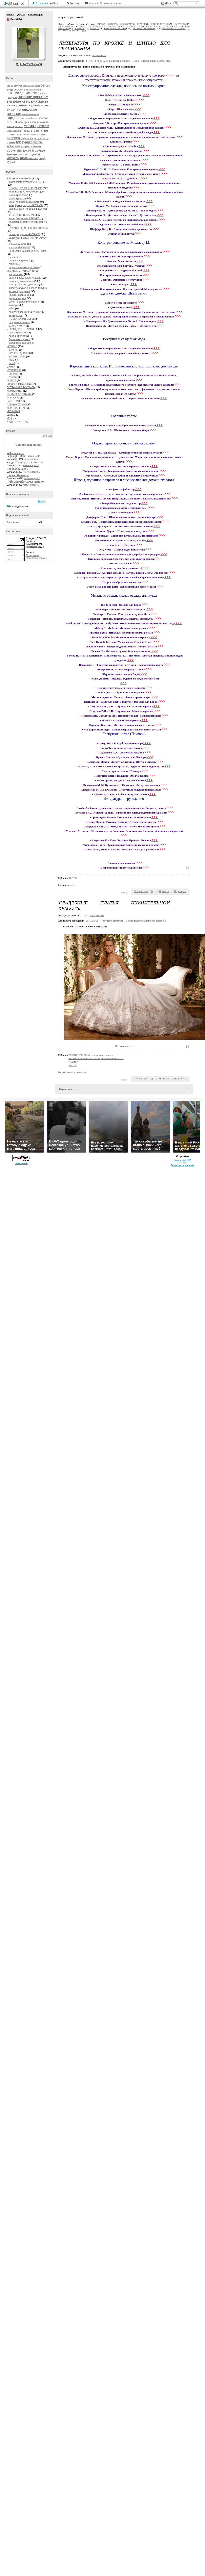 This screenshot has height=2576, width=205. Describe the element at coordinates (18, 134) in the screenshot. I see `платья крючком` at that location.